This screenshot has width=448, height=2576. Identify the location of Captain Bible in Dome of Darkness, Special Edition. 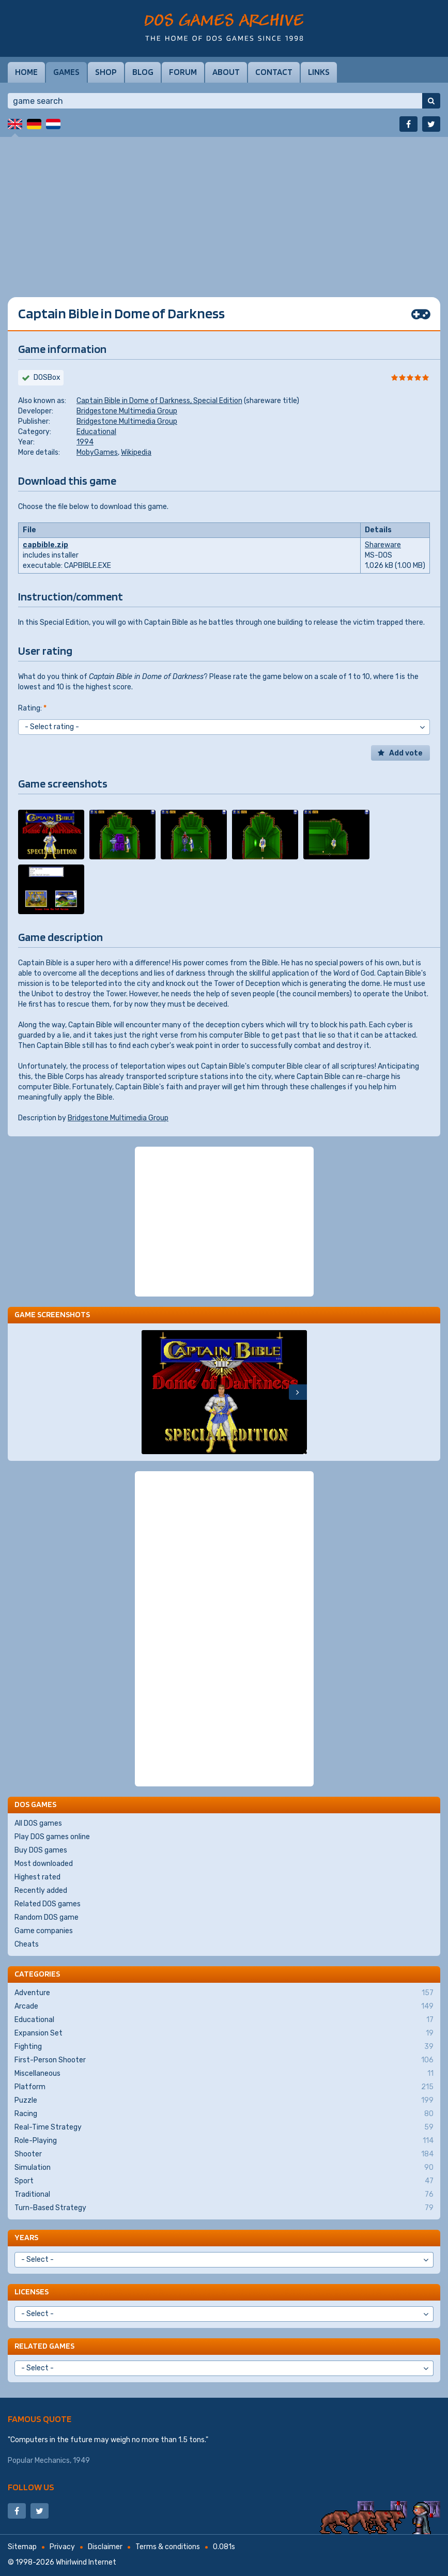
(159, 400).